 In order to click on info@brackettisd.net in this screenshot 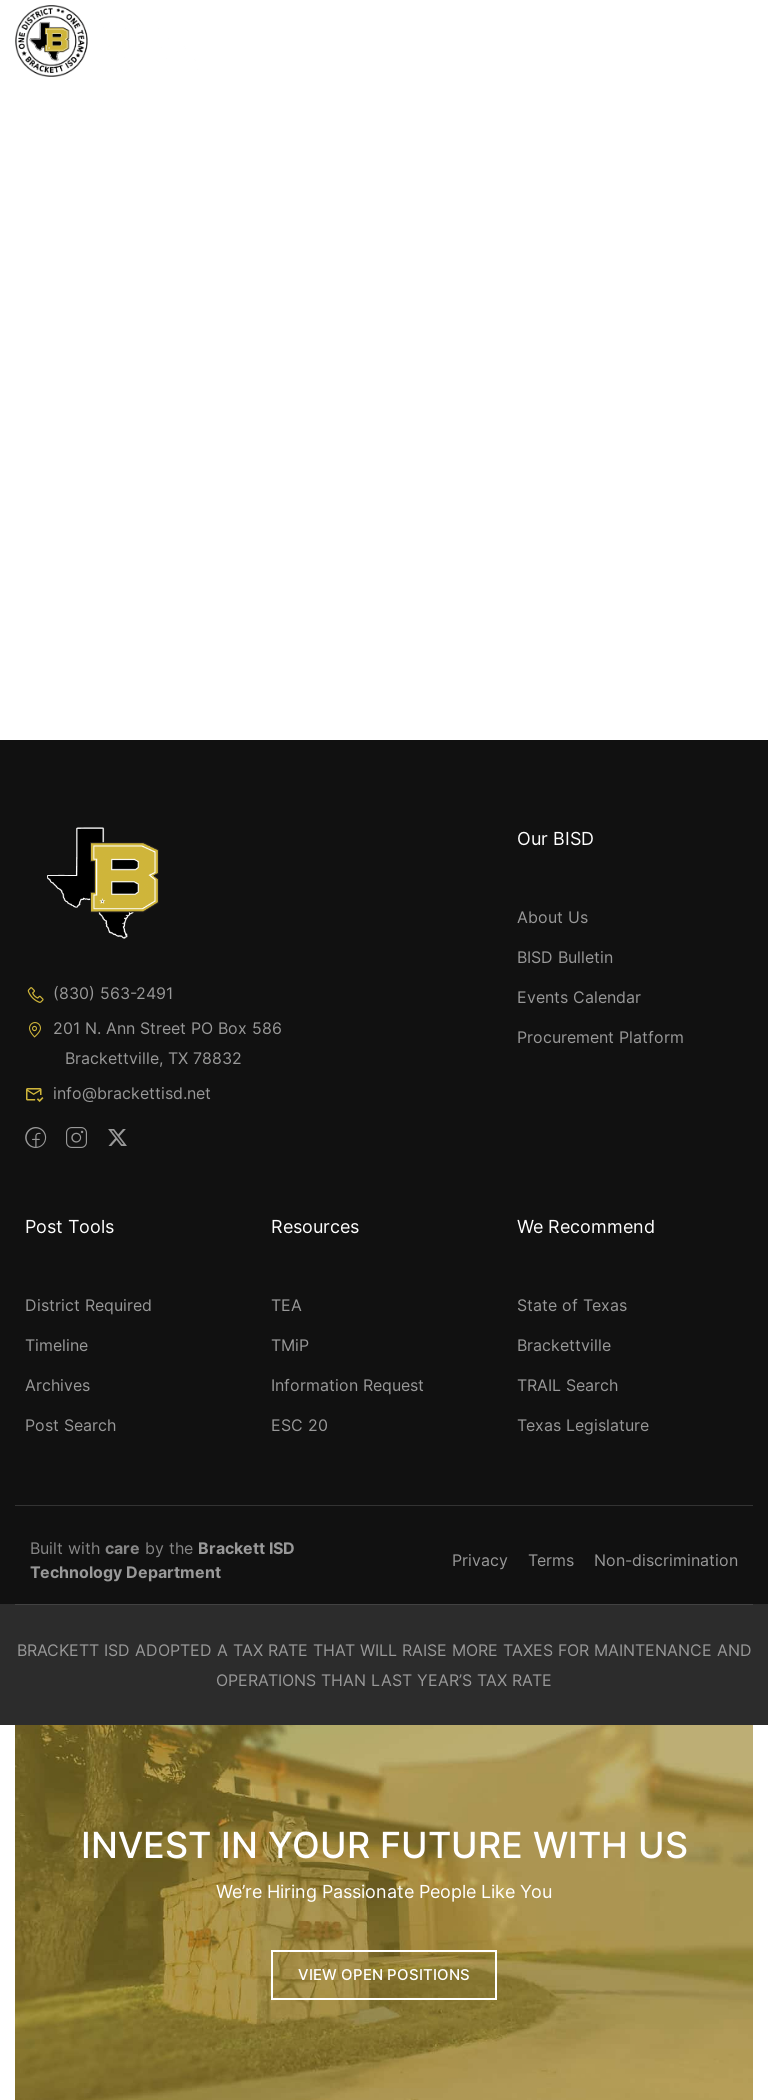, I will do `click(118, 1093)`.